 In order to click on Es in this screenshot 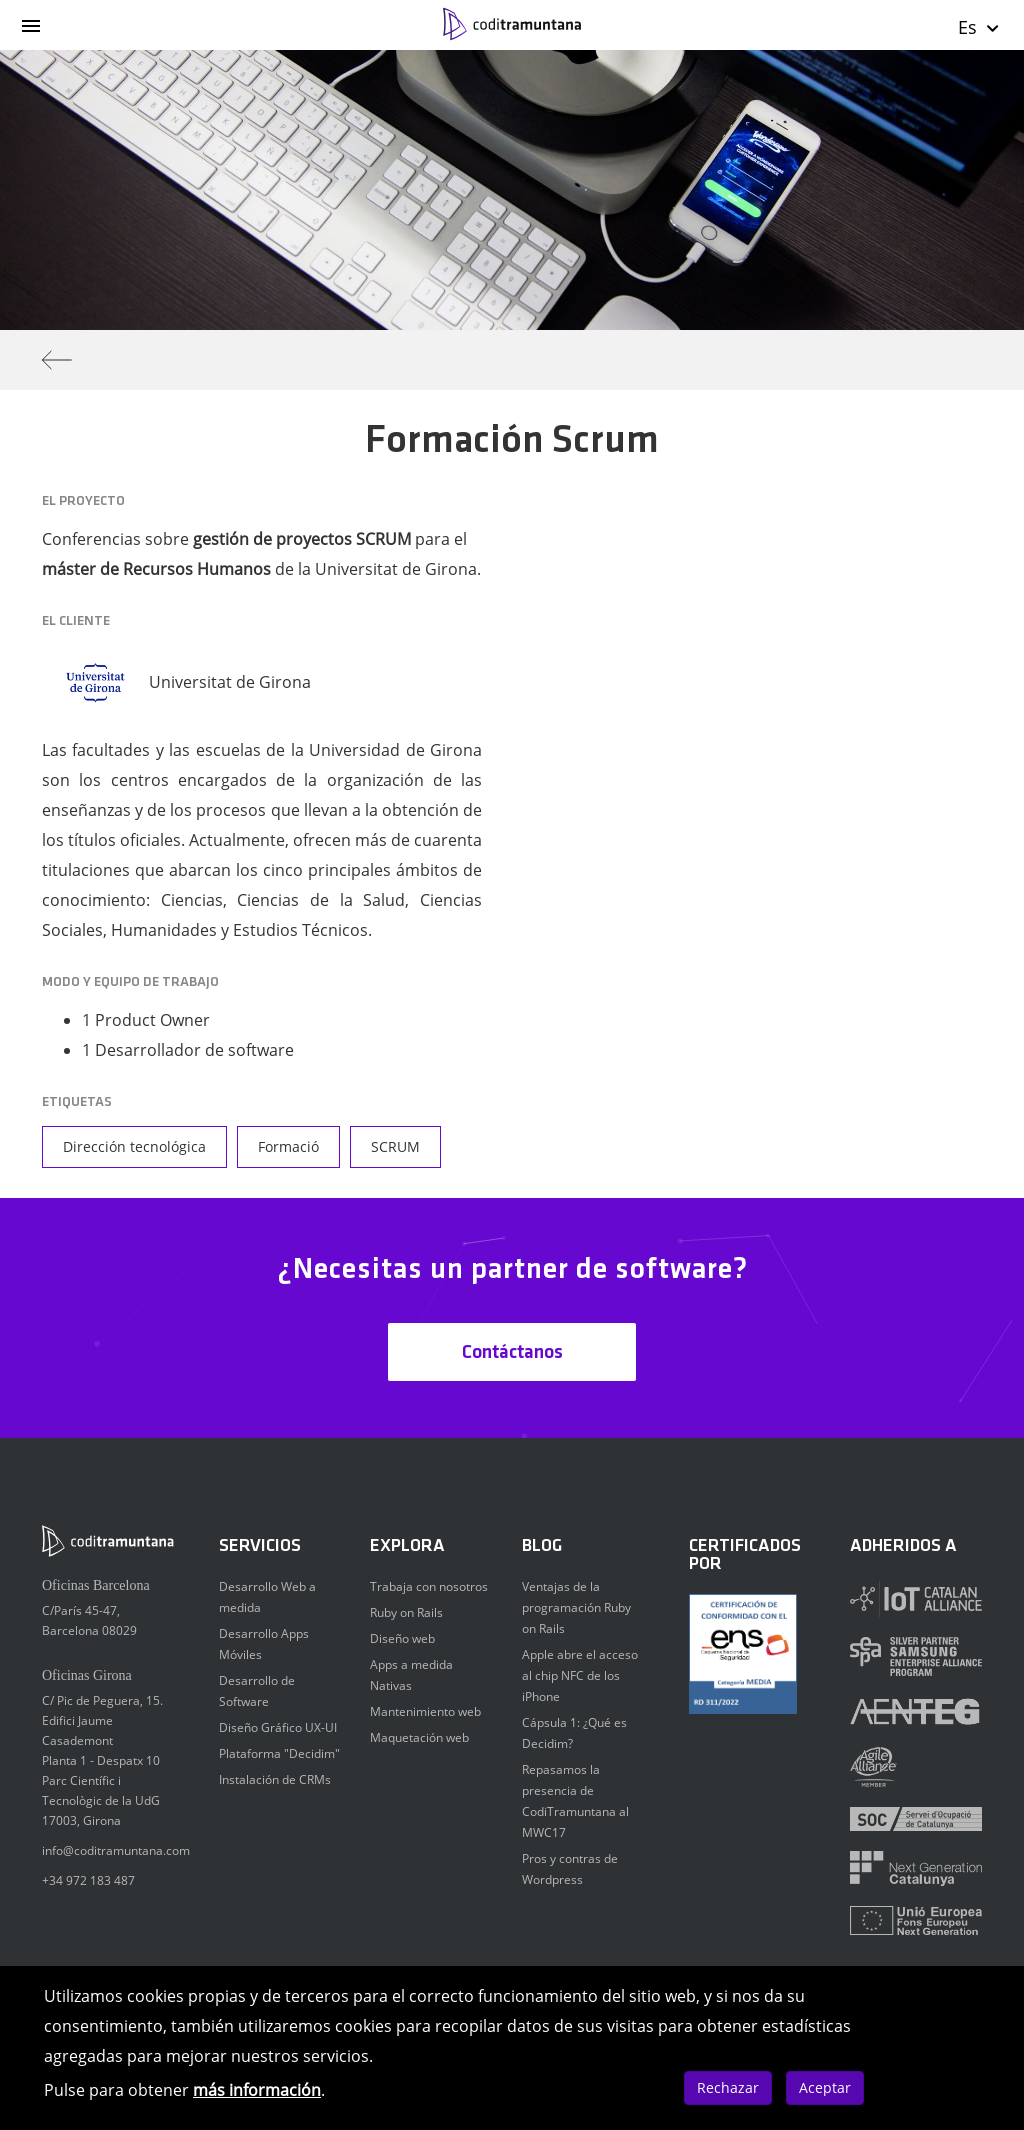, I will do `click(979, 27)`.